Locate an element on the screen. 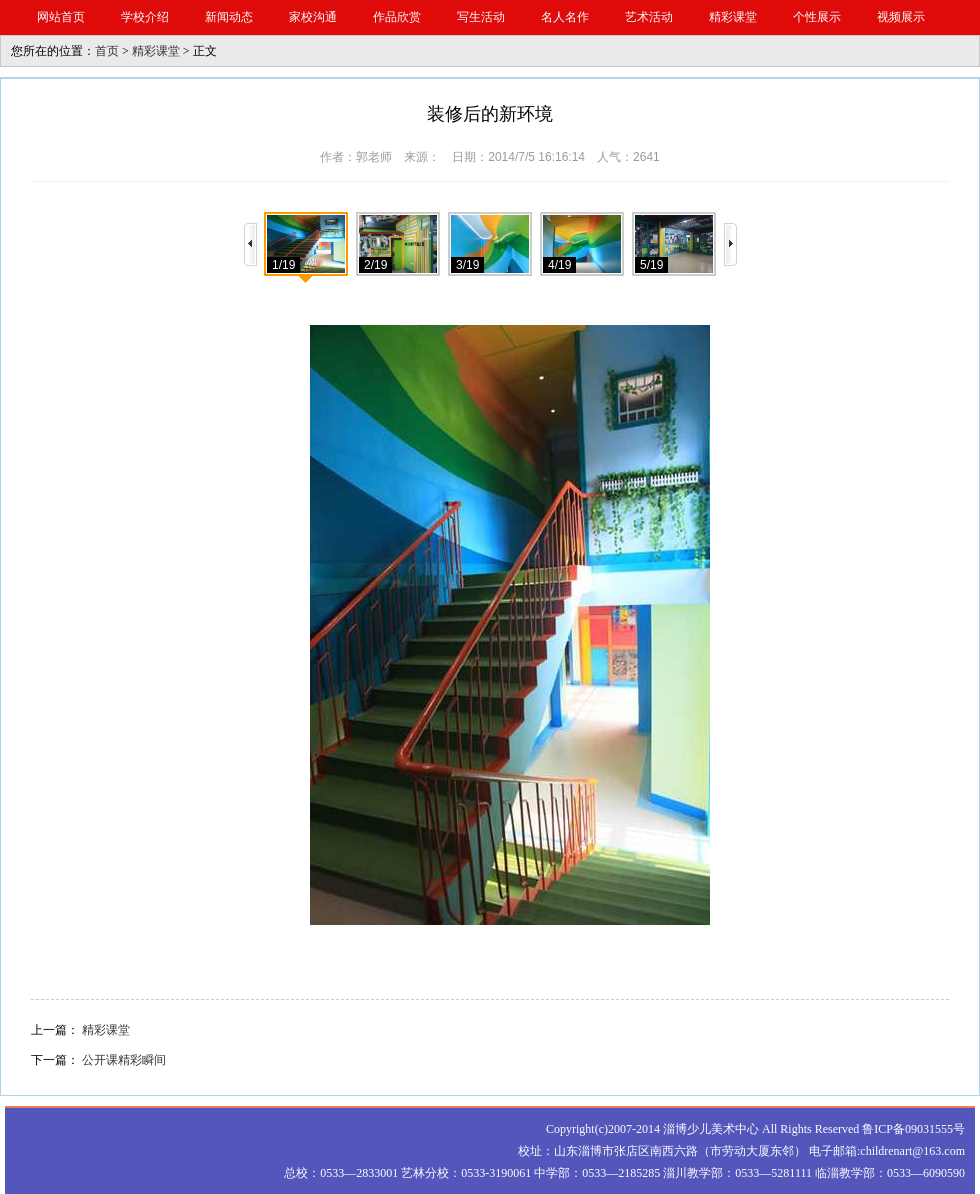  公开课精彩瞬间 is located at coordinates (124, 1060).